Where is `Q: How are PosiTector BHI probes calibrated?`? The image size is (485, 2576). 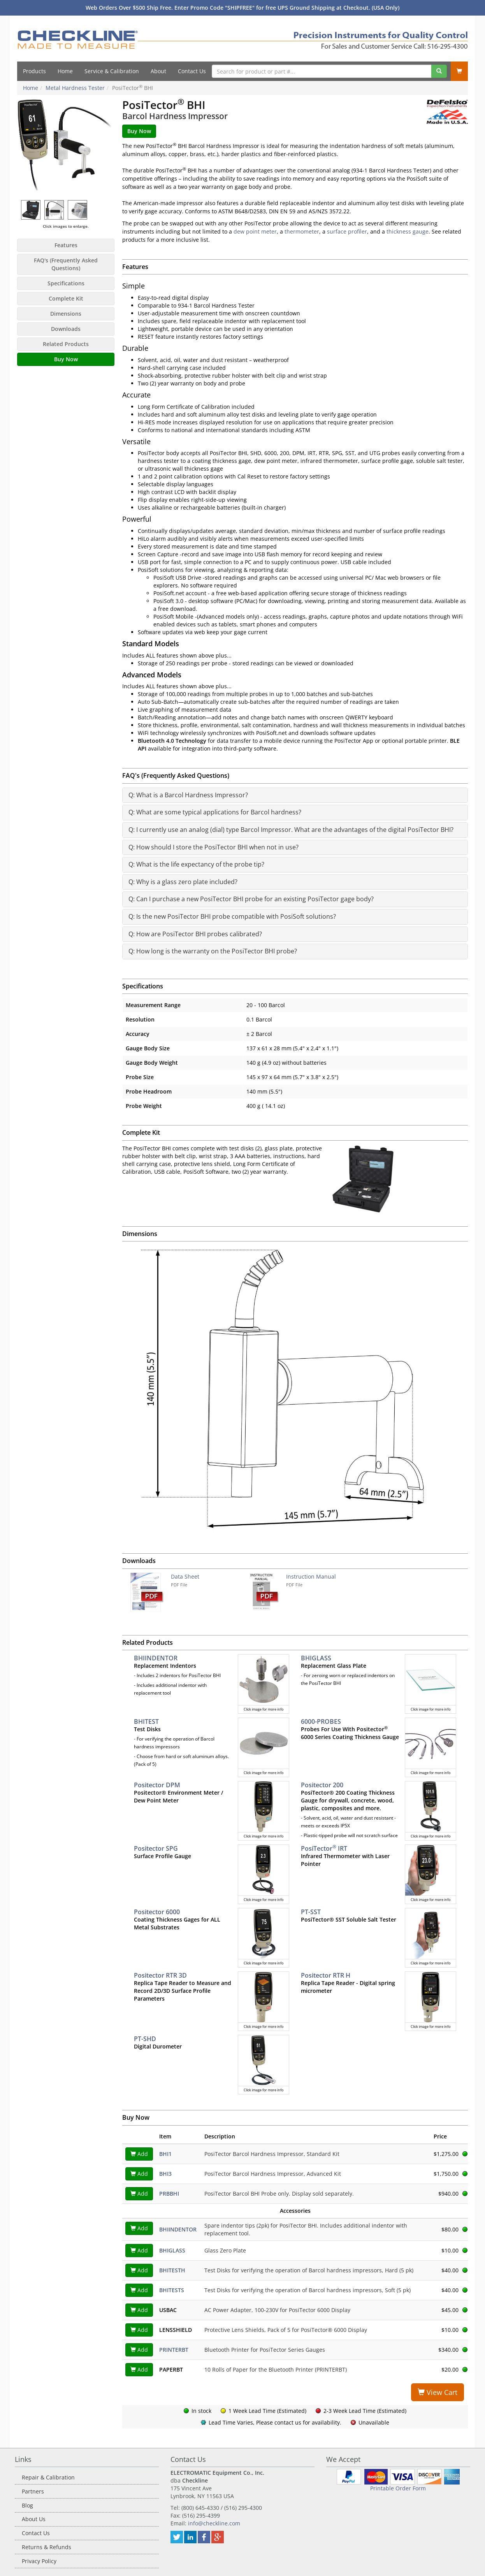
Q: How are PosiTector BHI probes calibrated? is located at coordinates (195, 934).